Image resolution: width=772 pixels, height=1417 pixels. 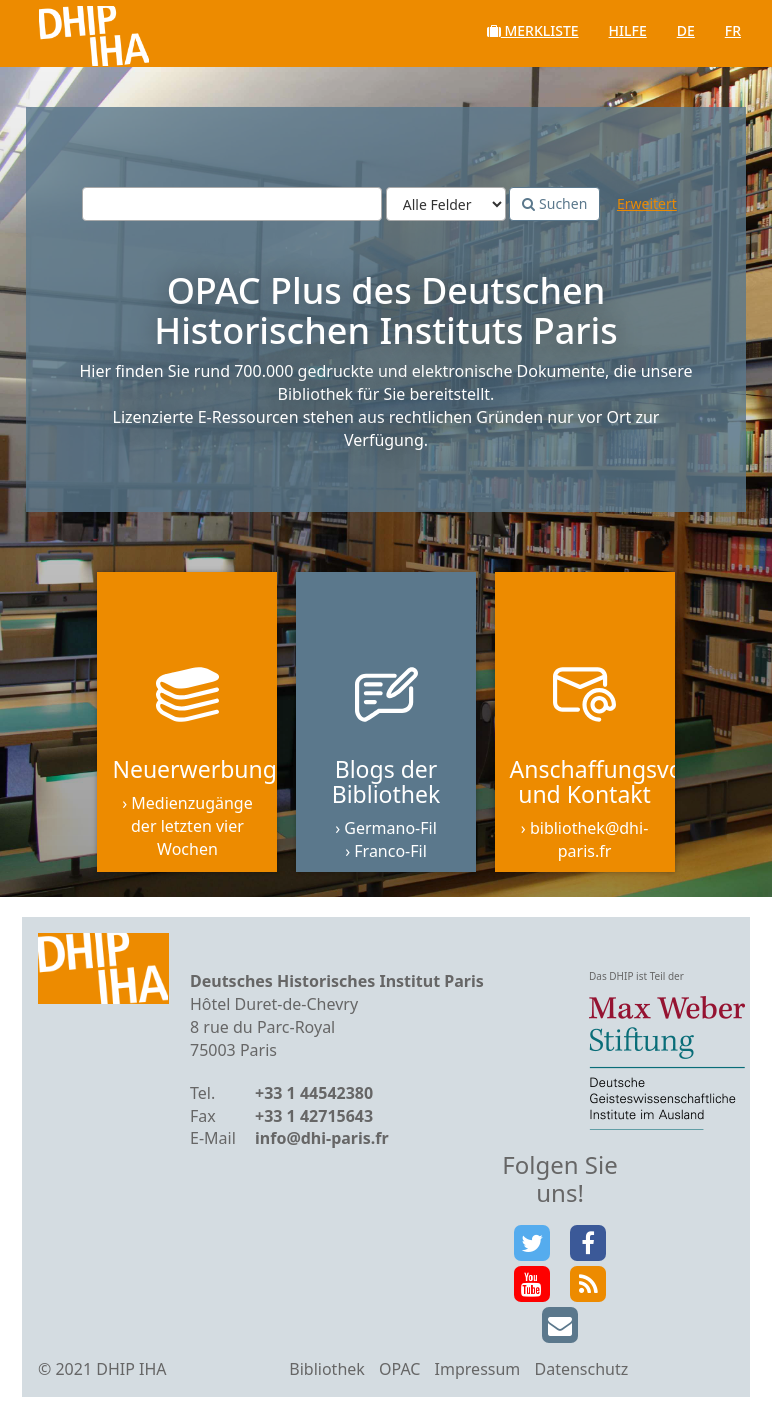 I want to click on fr, so click(x=733, y=30).